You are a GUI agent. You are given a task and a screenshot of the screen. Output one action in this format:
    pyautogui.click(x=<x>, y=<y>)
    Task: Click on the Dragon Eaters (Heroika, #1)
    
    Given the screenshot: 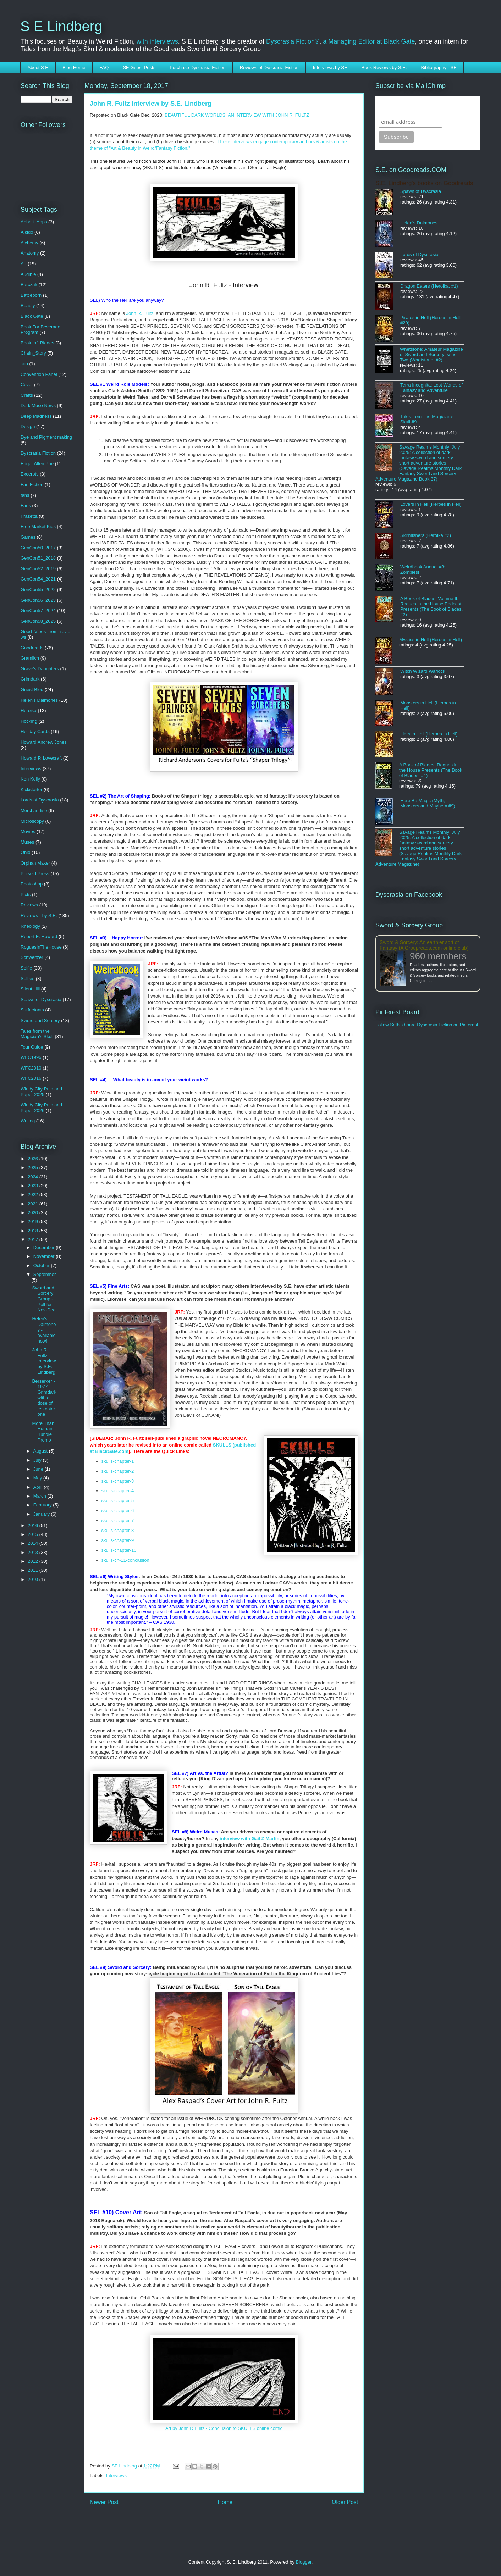 What is the action you would take?
    pyautogui.click(x=429, y=286)
    